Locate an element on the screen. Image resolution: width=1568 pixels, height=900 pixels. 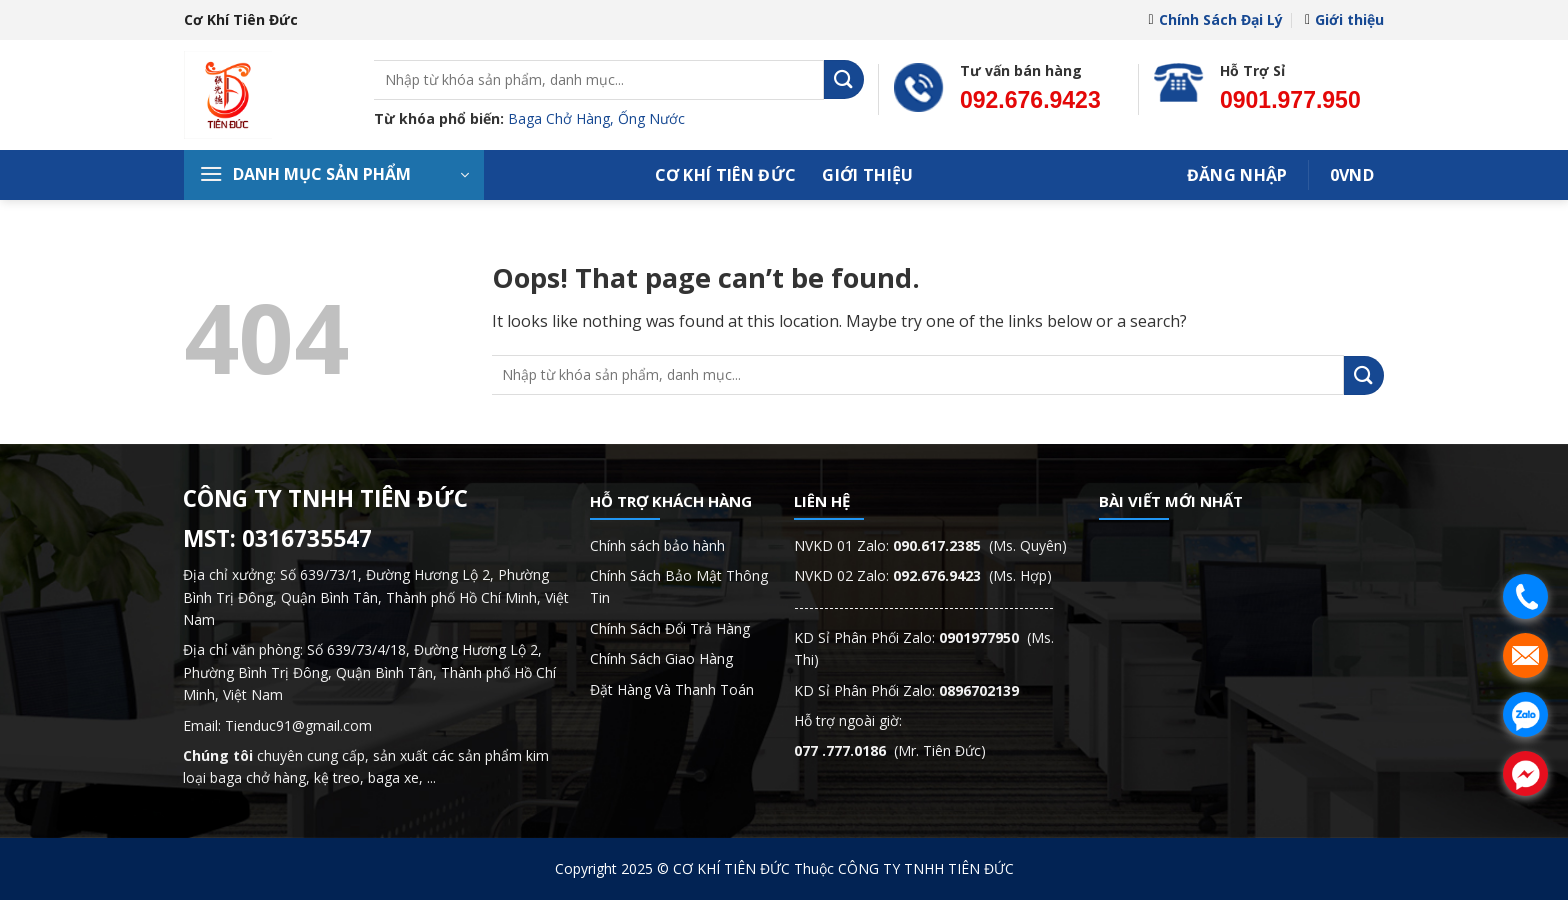
[Submit] is located at coordinates (844, 79).